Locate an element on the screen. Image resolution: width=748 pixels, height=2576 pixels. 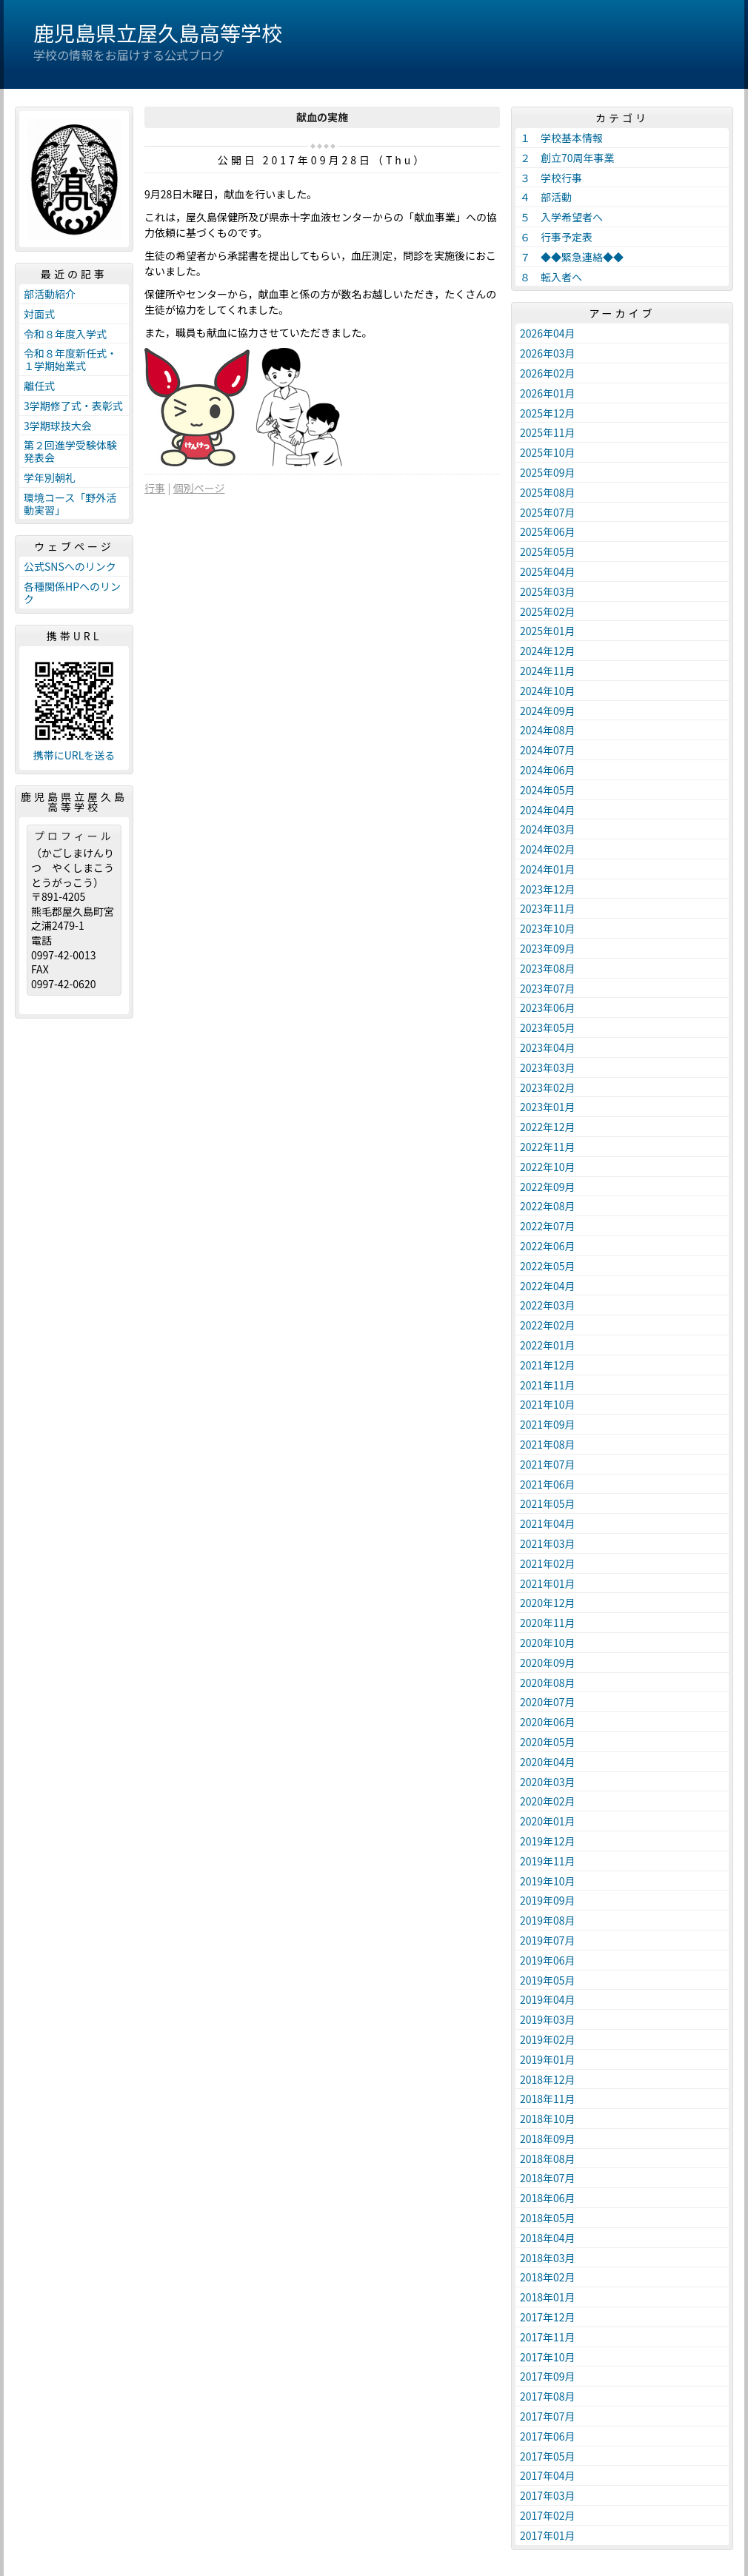
2022年03月 is located at coordinates (547, 1305).